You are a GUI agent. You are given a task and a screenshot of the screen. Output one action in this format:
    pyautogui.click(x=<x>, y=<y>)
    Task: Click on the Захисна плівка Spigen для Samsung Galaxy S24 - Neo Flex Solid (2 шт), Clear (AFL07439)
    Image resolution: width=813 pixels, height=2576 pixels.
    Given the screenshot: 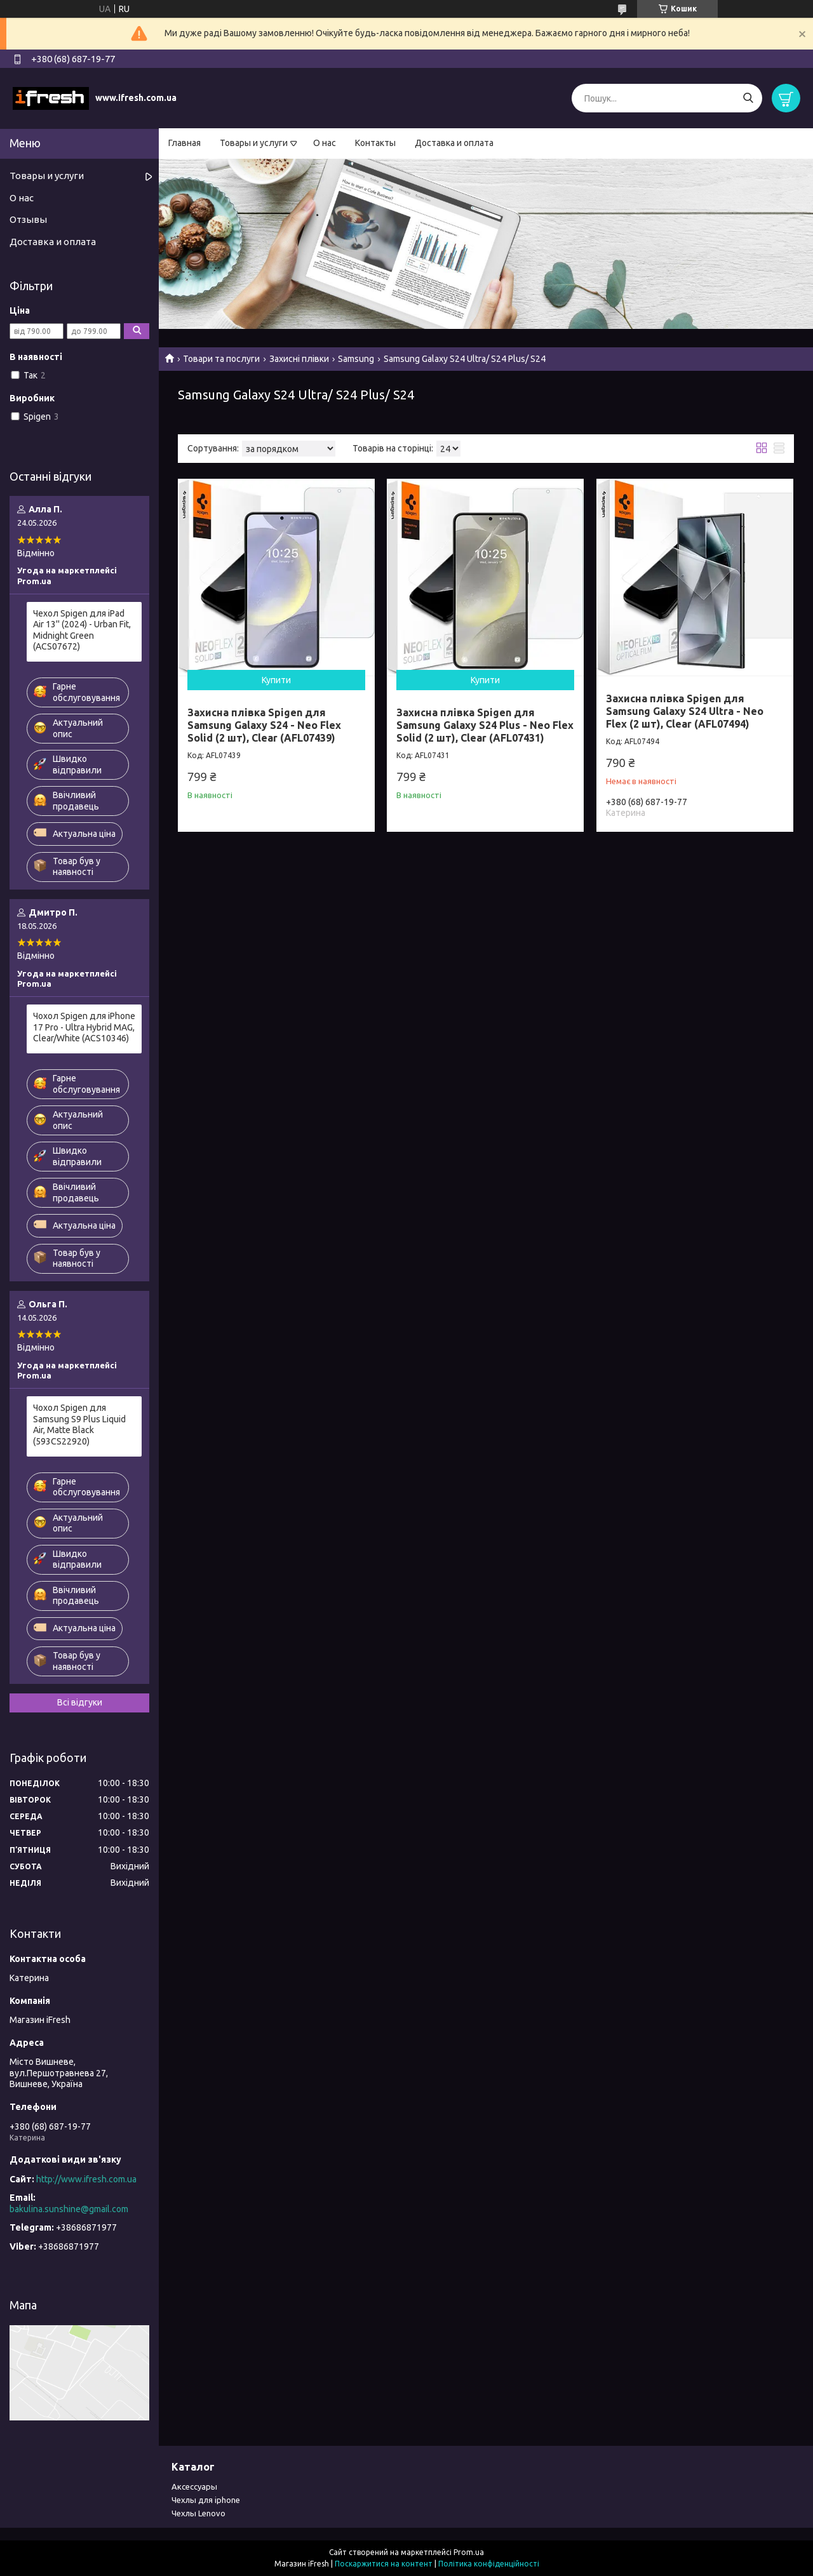 What is the action you would take?
    pyautogui.click(x=264, y=725)
    